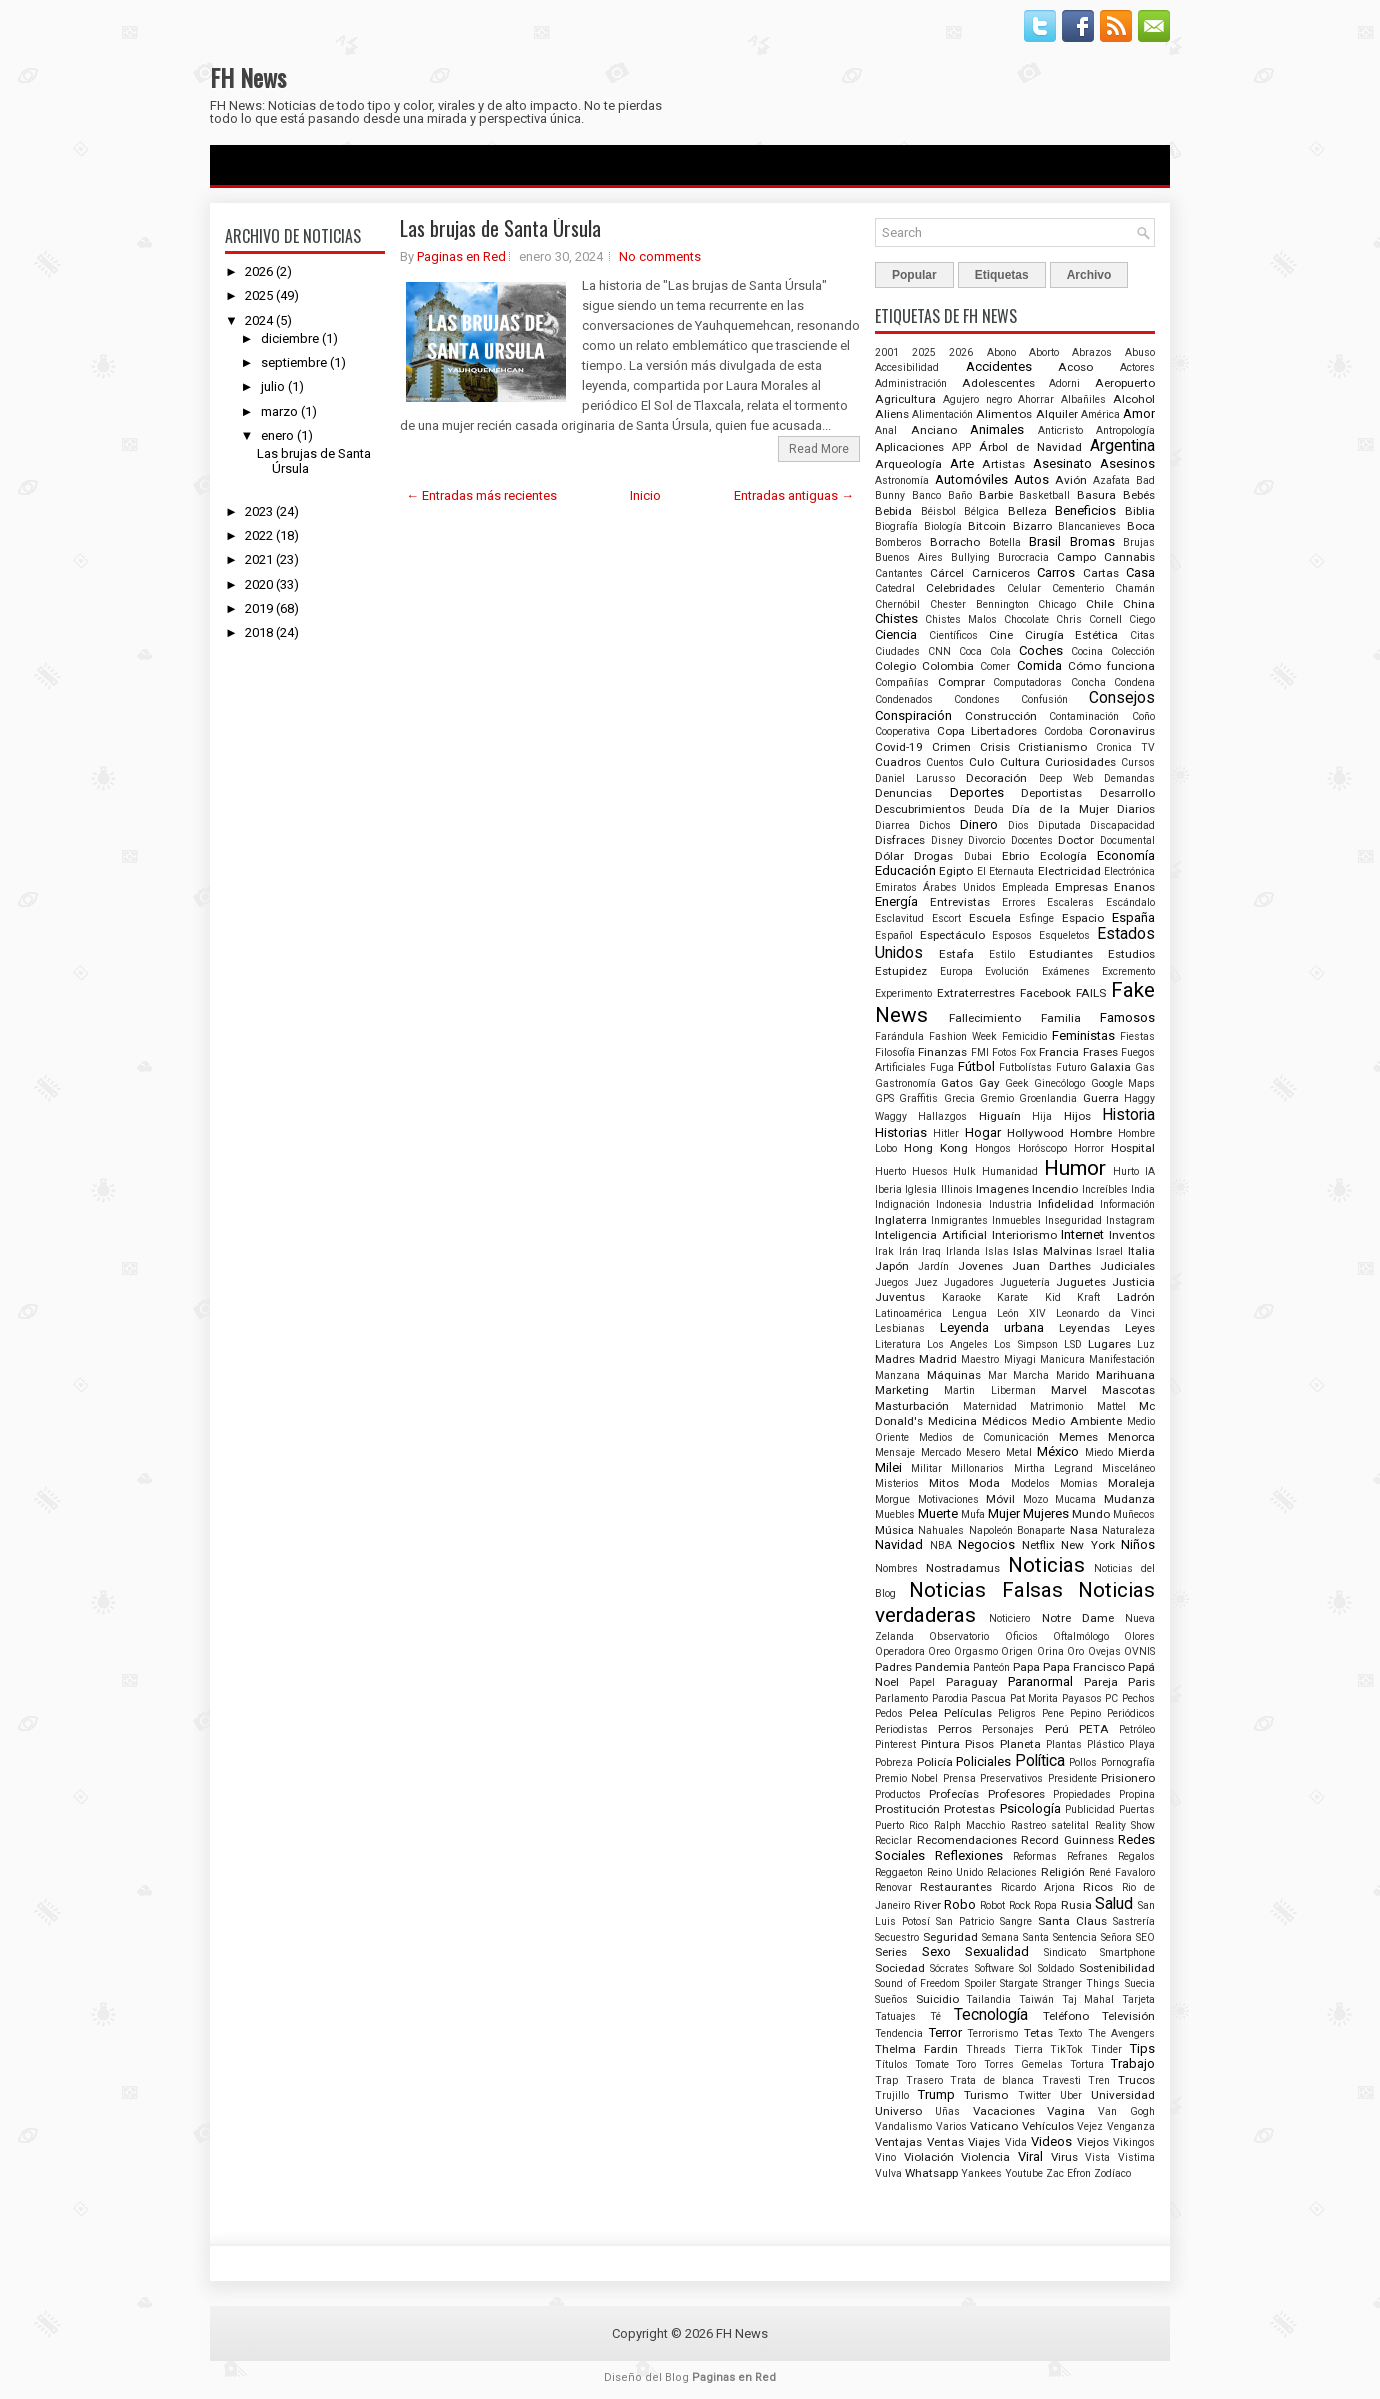  I want to click on Jugadores, so click(969, 1282).